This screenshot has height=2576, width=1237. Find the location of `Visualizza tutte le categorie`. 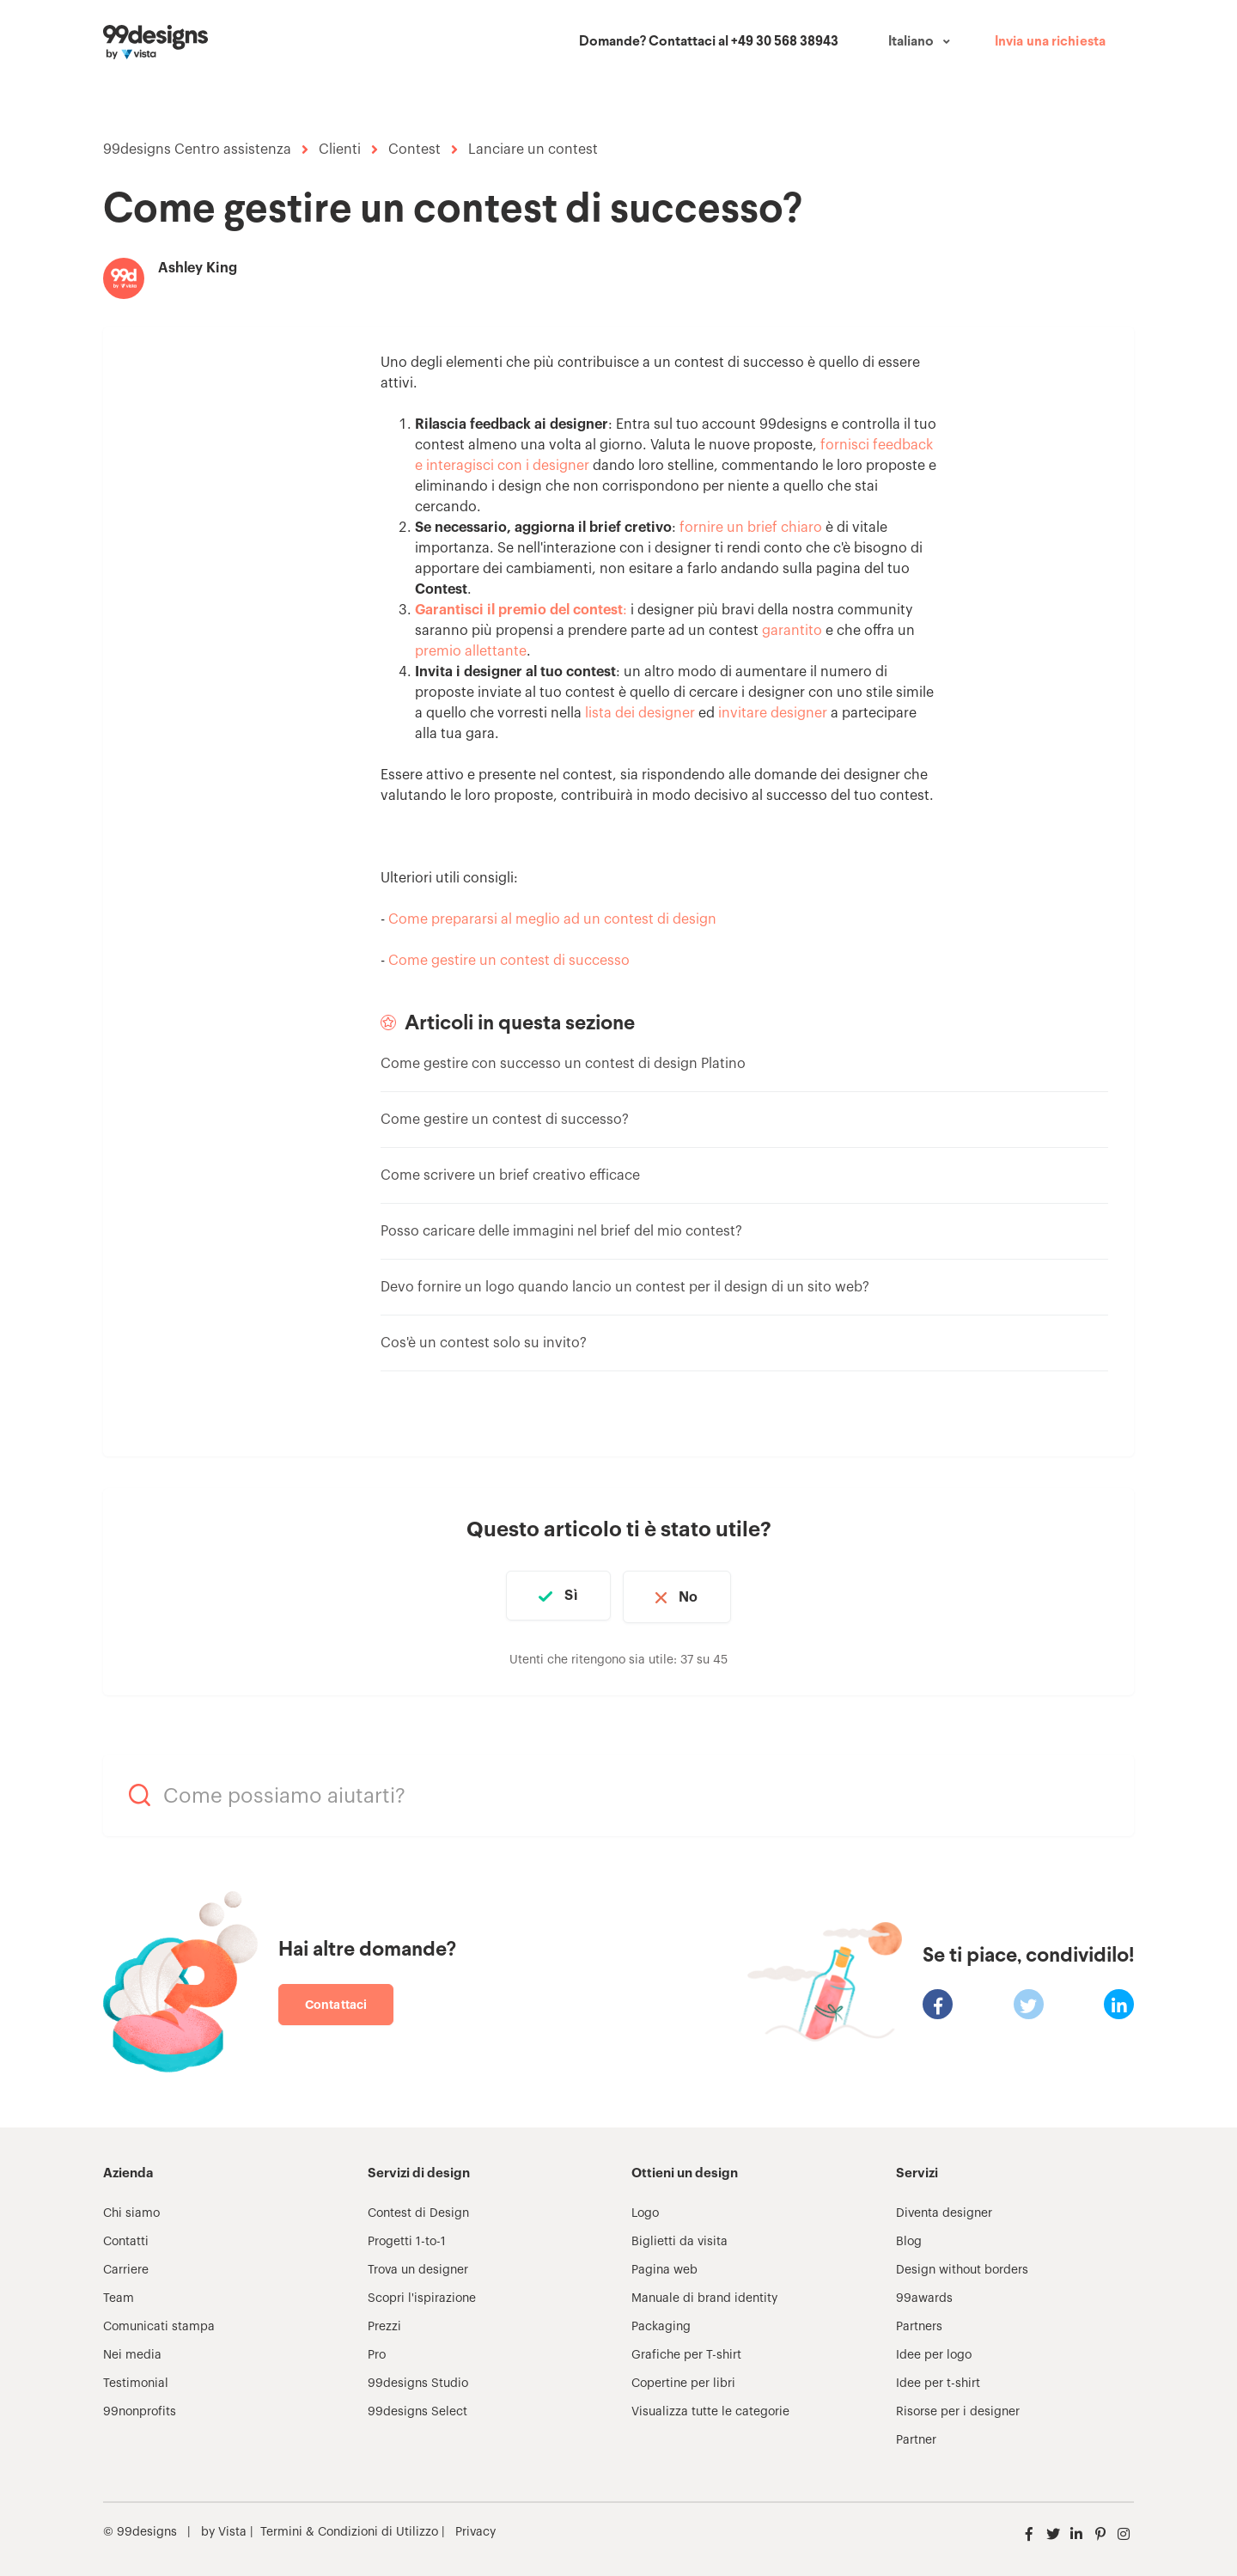

Visualizza tutte le categorie is located at coordinates (710, 2409).